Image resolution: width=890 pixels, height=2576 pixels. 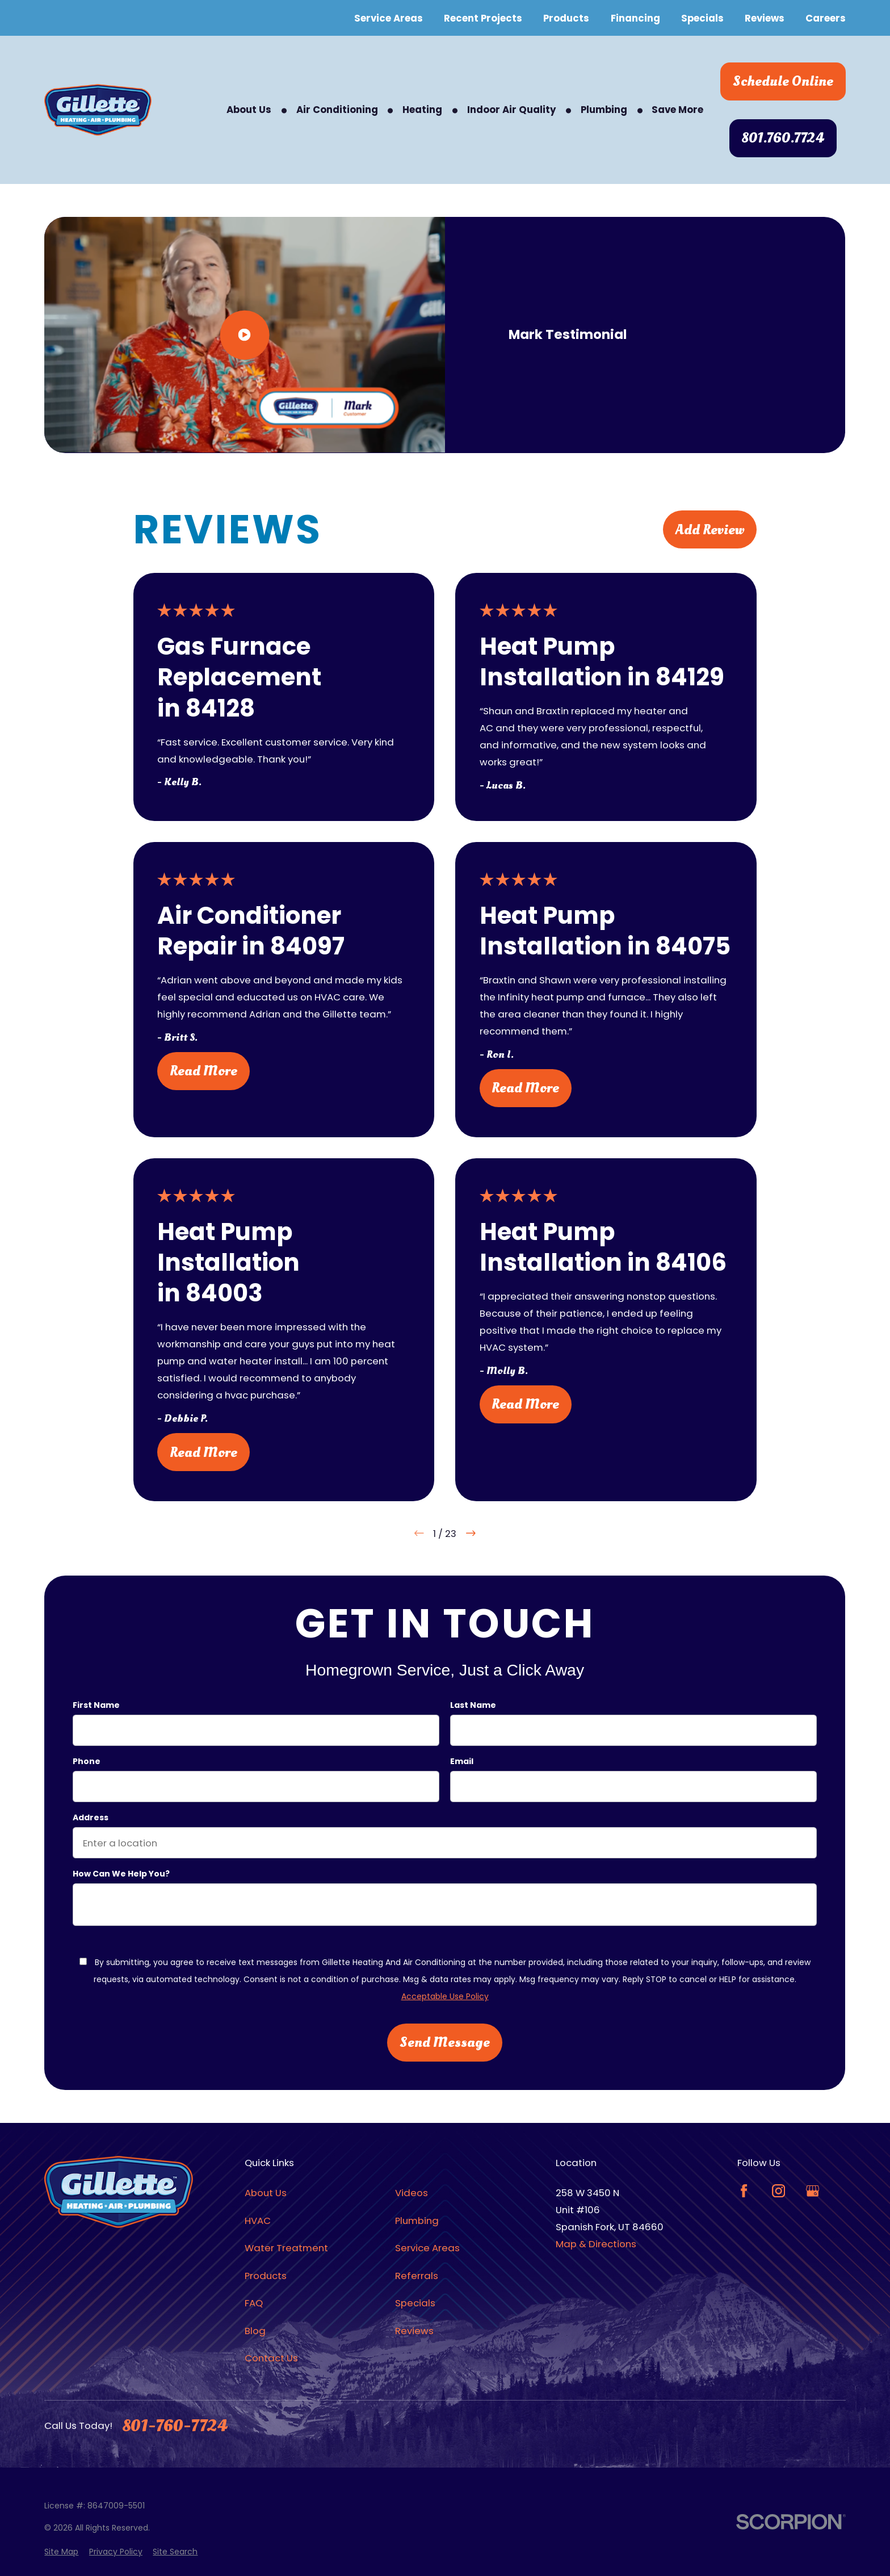 What do you see at coordinates (337, 109) in the screenshot?
I see `Air Conditioning [menuitem]` at bounding box center [337, 109].